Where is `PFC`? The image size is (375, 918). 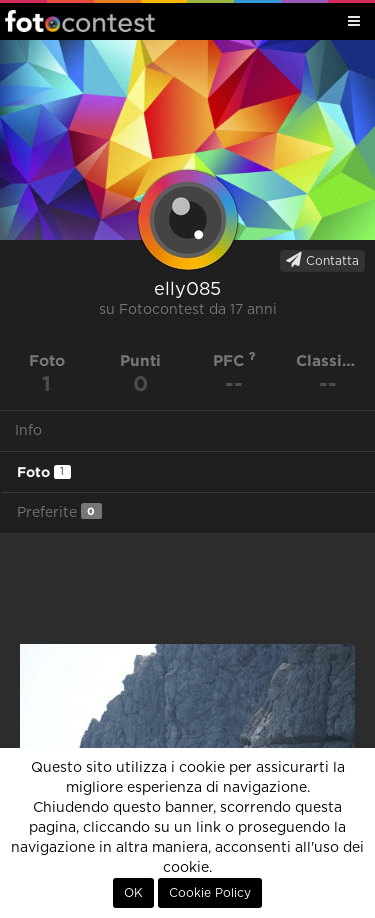 PFC is located at coordinates (234, 360).